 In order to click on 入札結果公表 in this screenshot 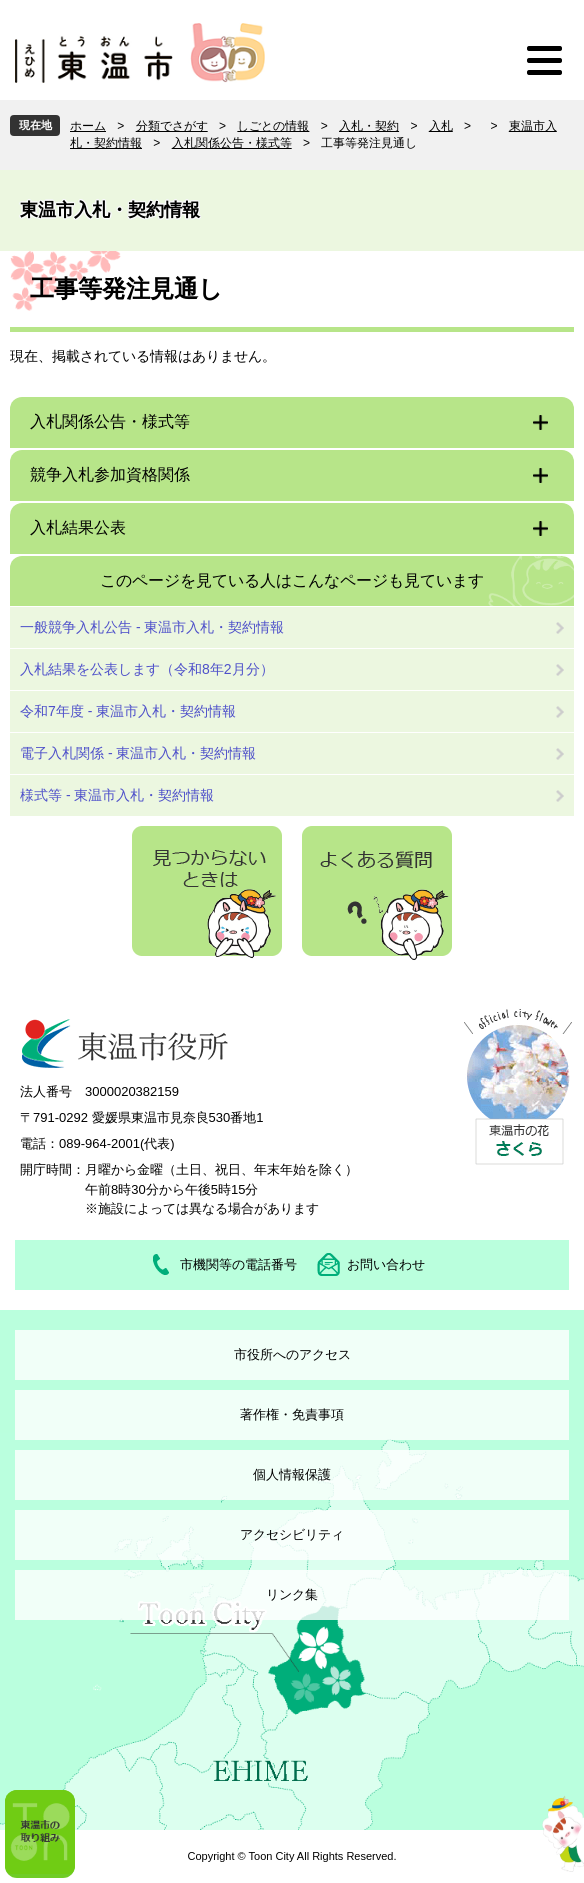, I will do `click(78, 527)`.